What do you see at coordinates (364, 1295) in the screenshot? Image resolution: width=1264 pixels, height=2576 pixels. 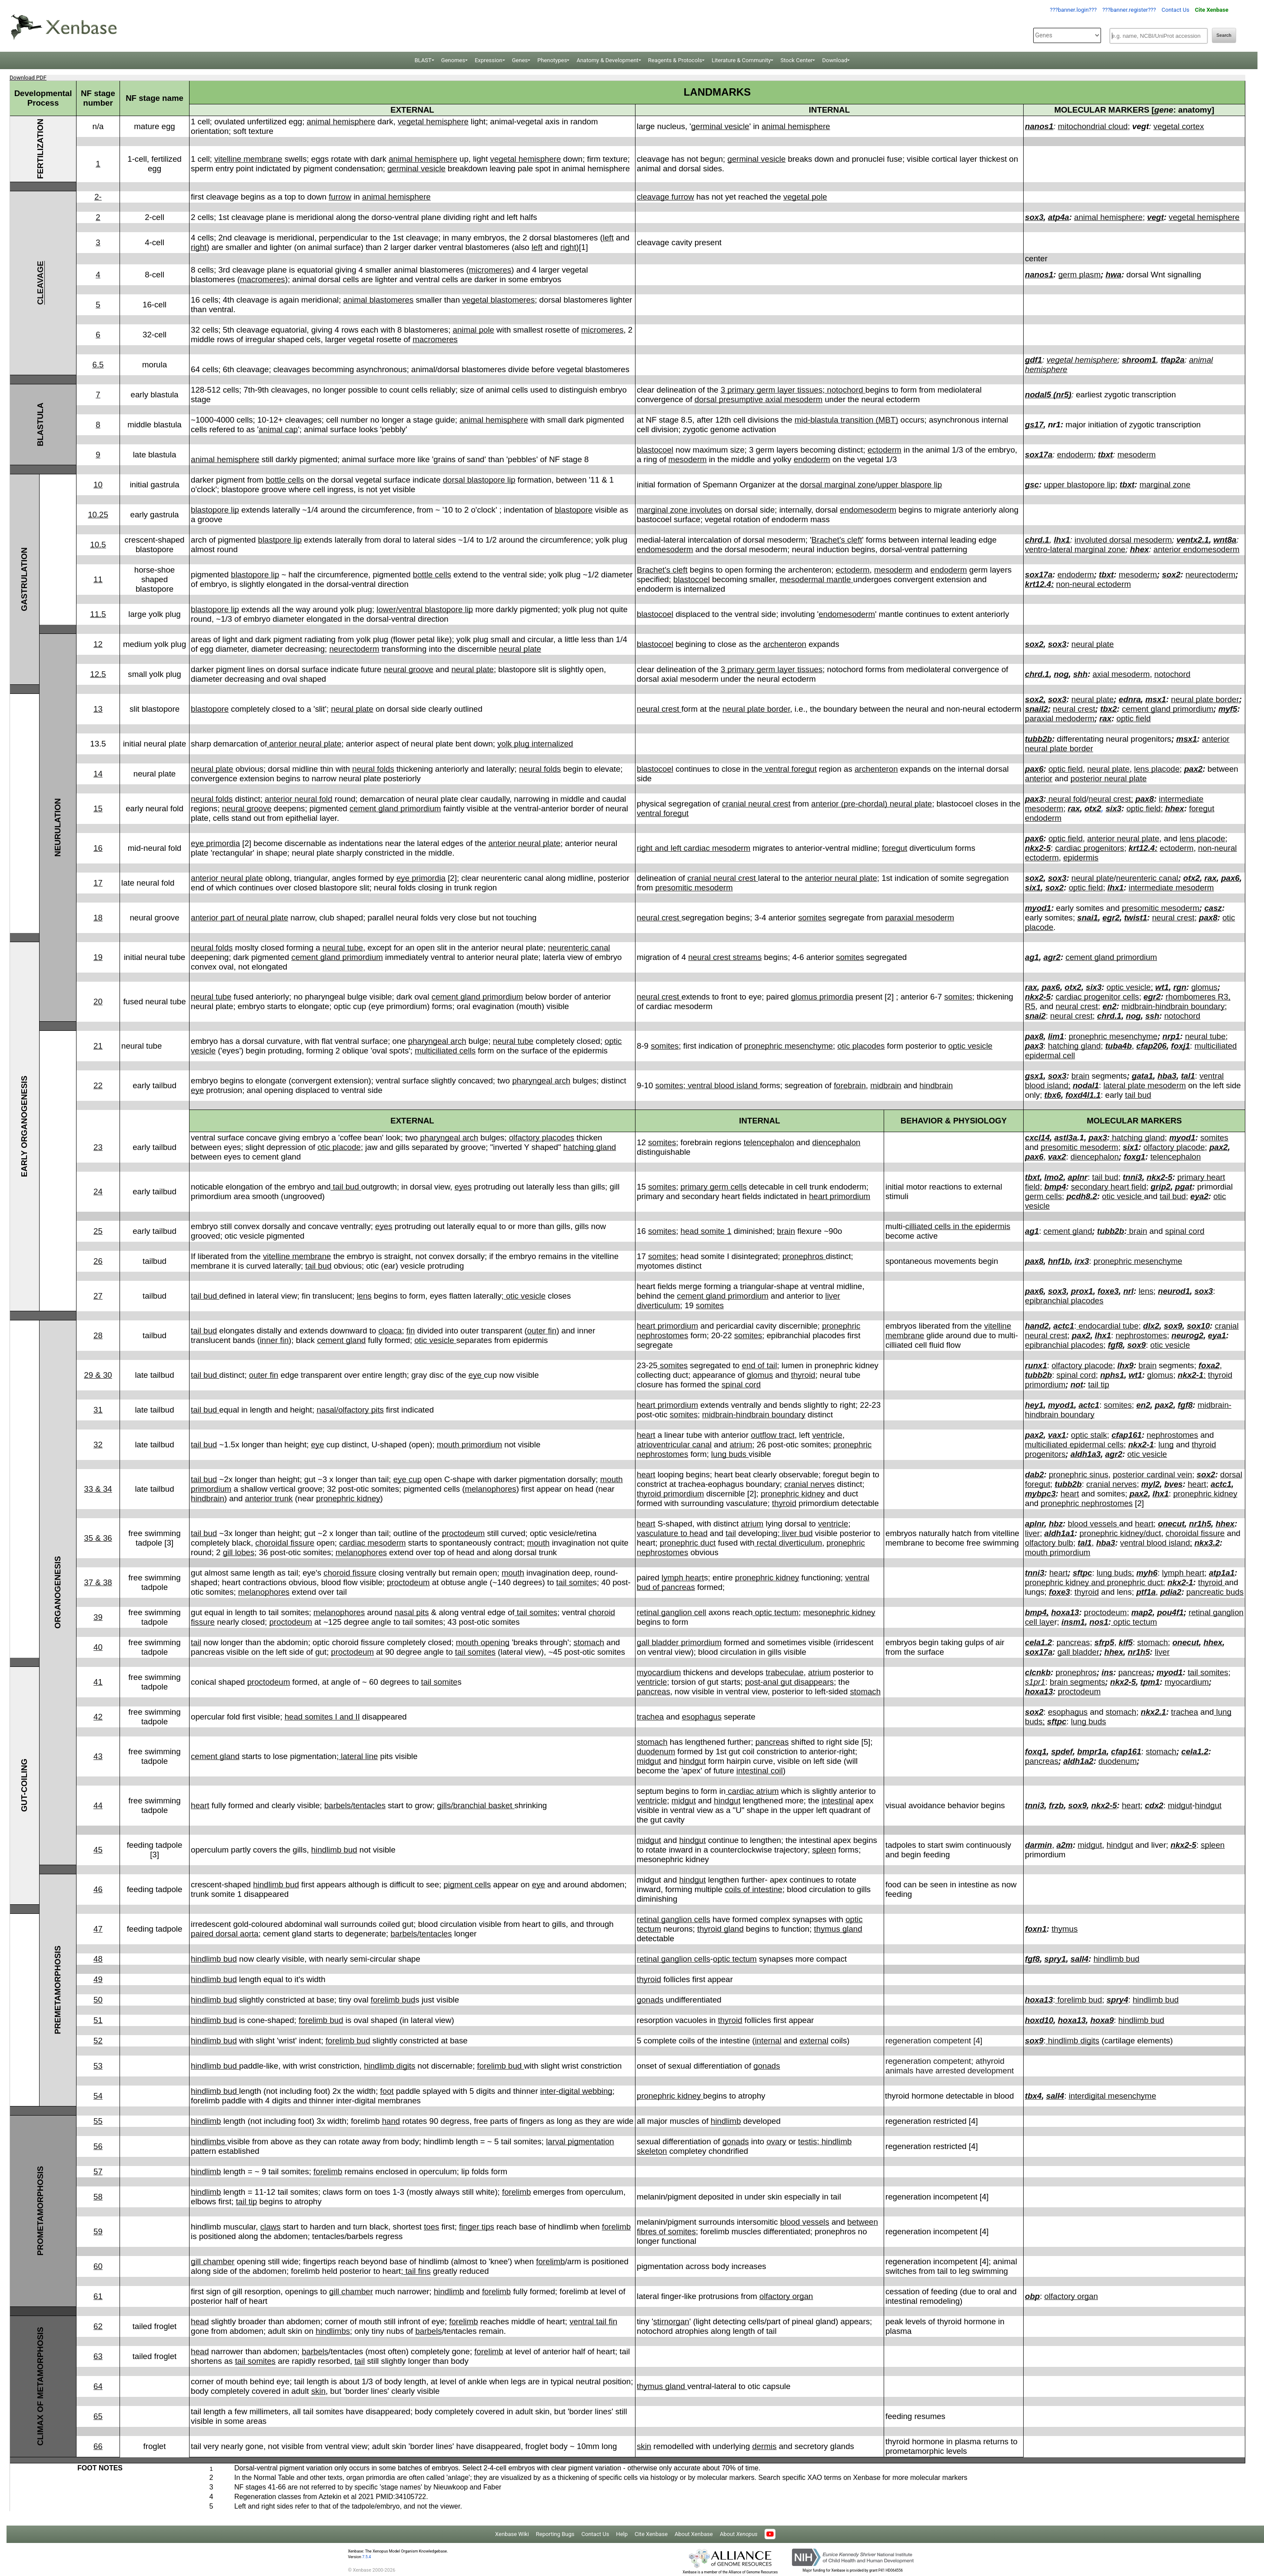 I see `lens` at bounding box center [364, 1295].